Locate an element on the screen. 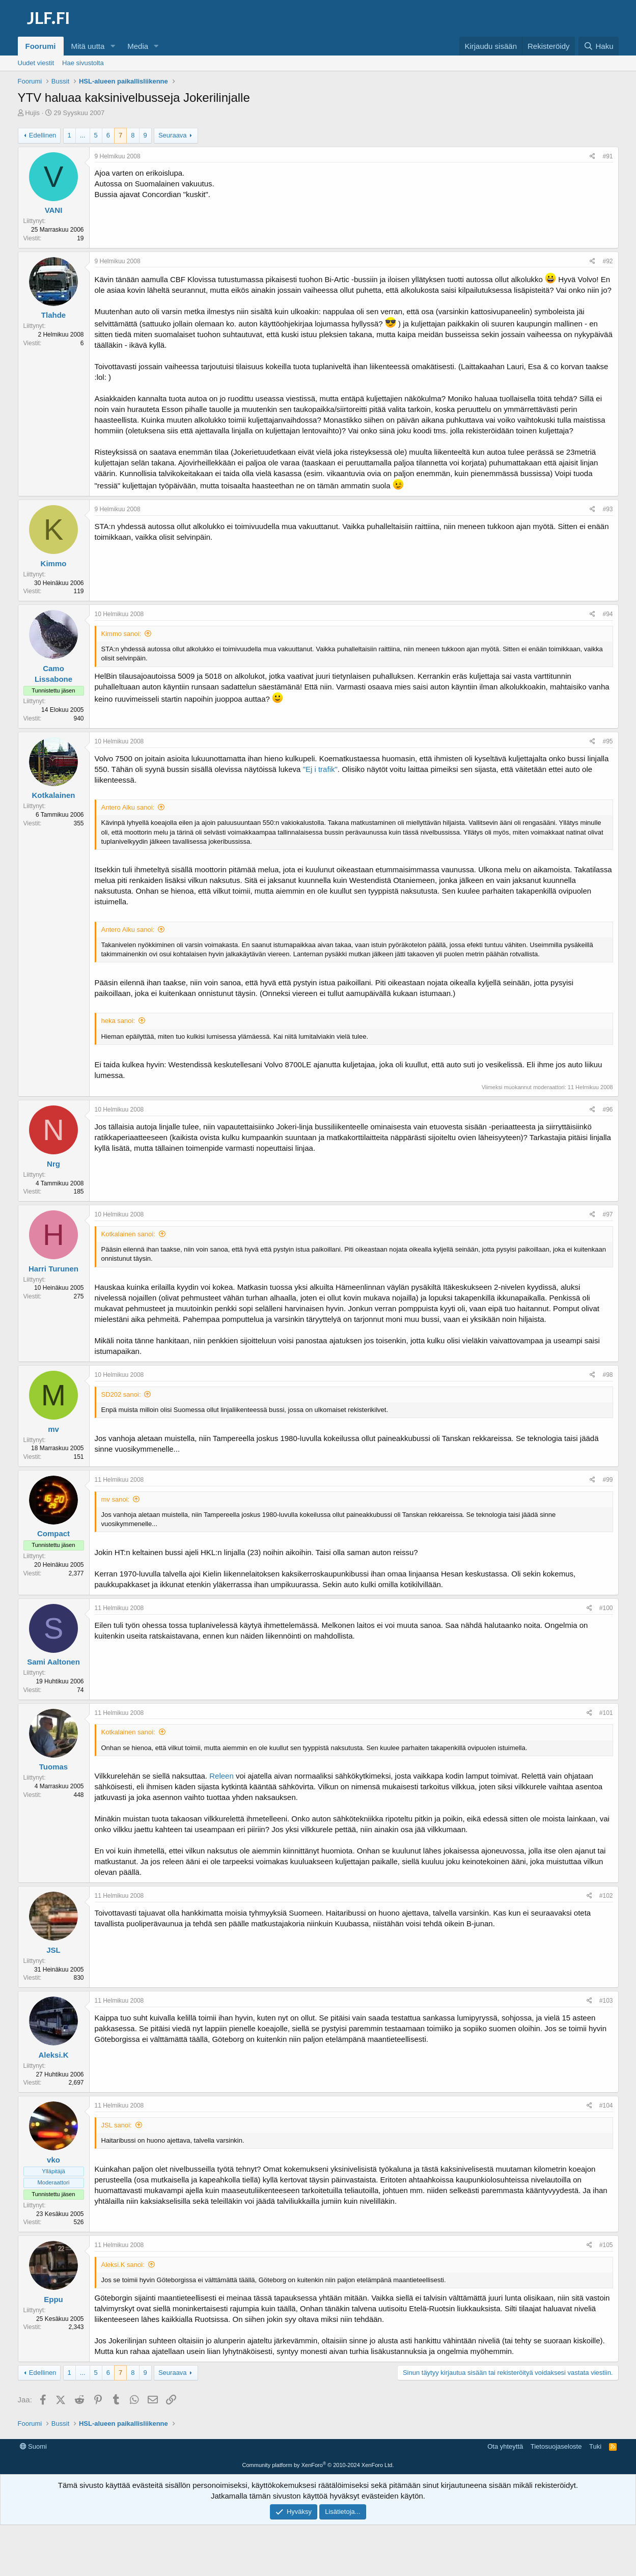  Media is located at coordinates (137, 46).